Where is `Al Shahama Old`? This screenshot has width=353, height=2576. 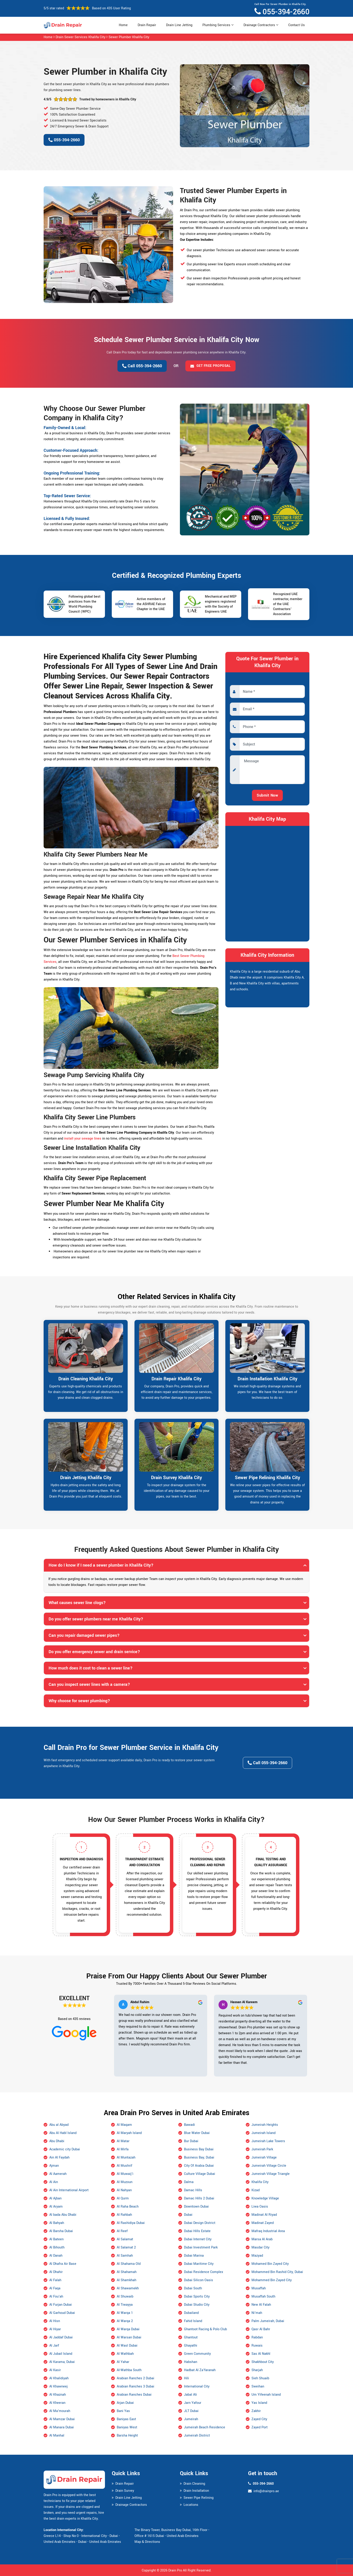 Al Shahama Old is located at coordinates (129, 2263).